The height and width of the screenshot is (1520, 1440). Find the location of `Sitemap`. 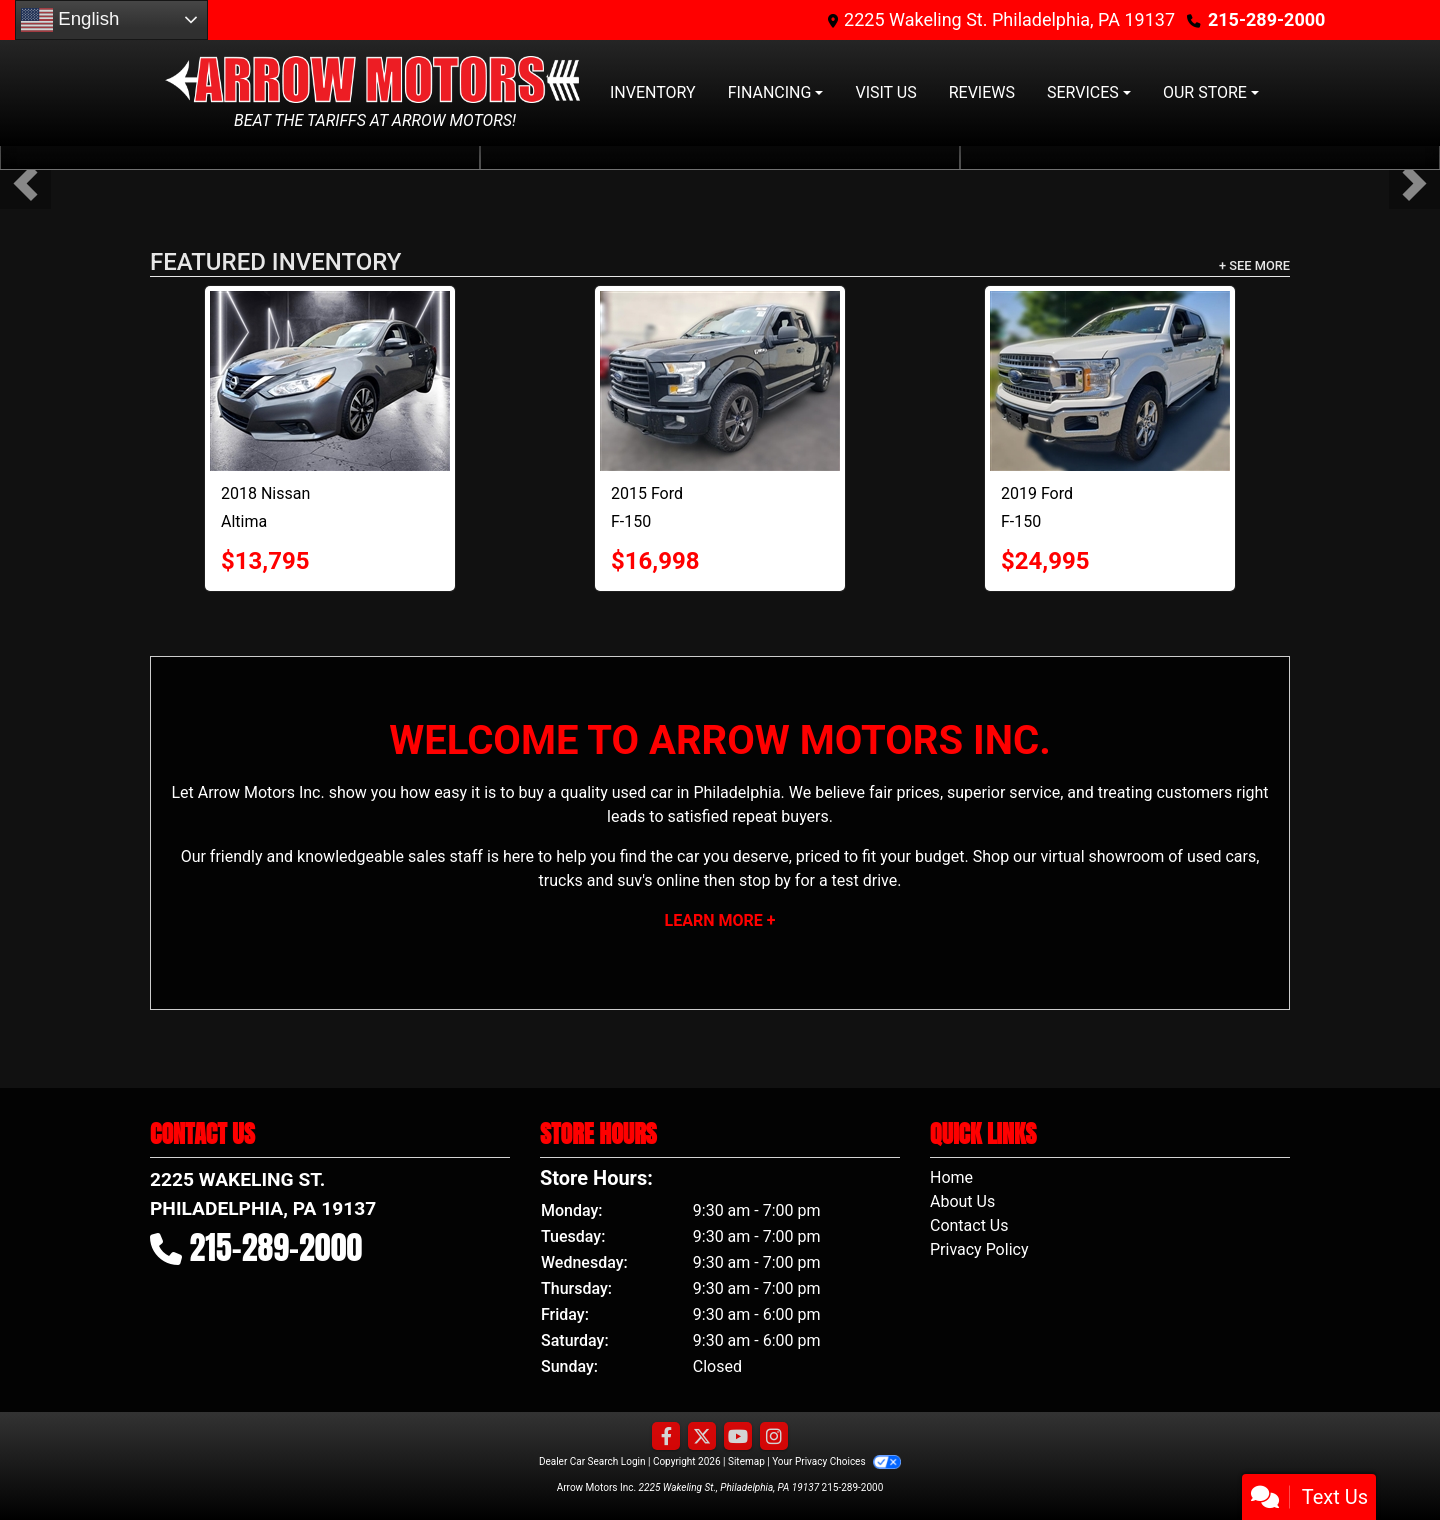

Sitemap is located at coordinates (746, 1461).